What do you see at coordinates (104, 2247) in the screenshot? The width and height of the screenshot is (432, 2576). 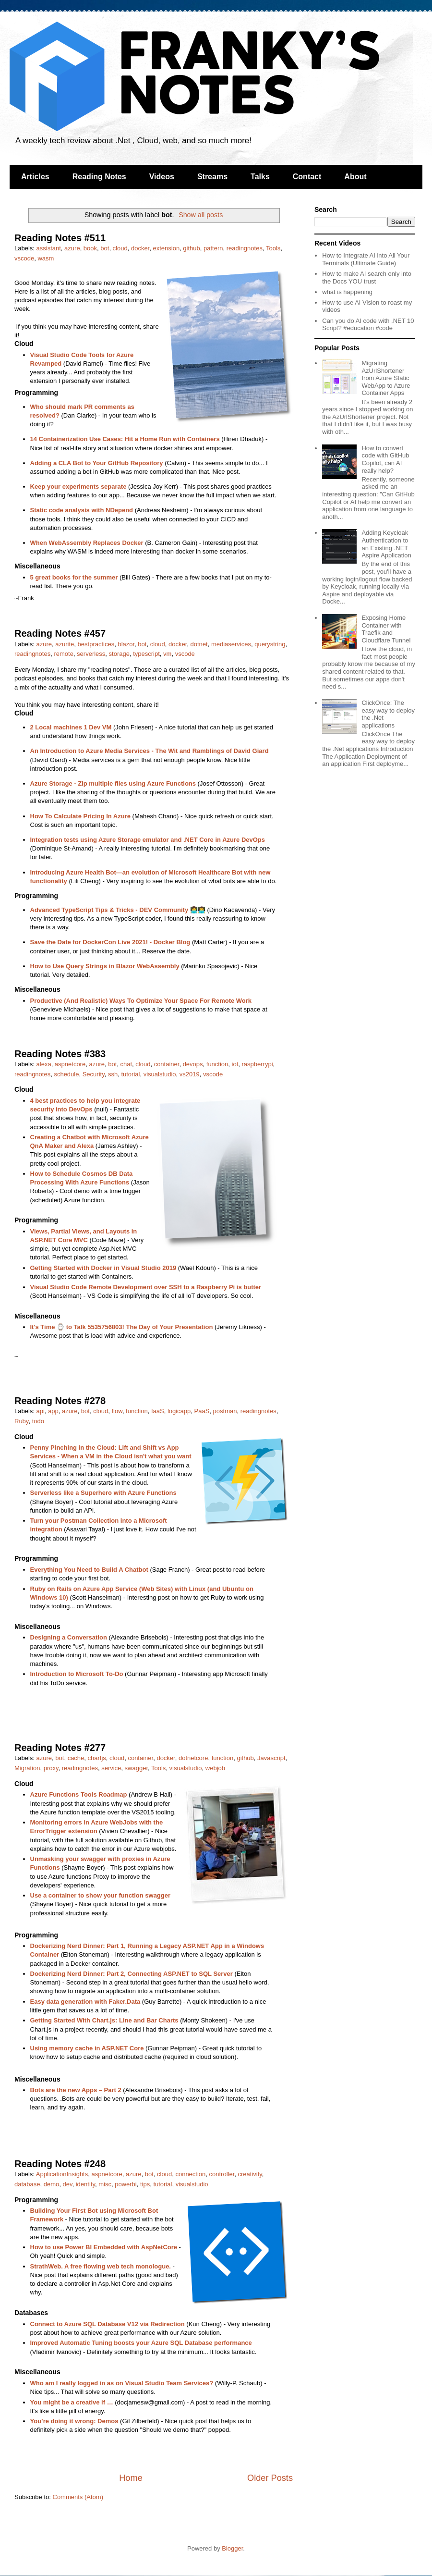 I see `How to use Power BI Embedded with AspNetCore` at bounding box center [104, 2247].